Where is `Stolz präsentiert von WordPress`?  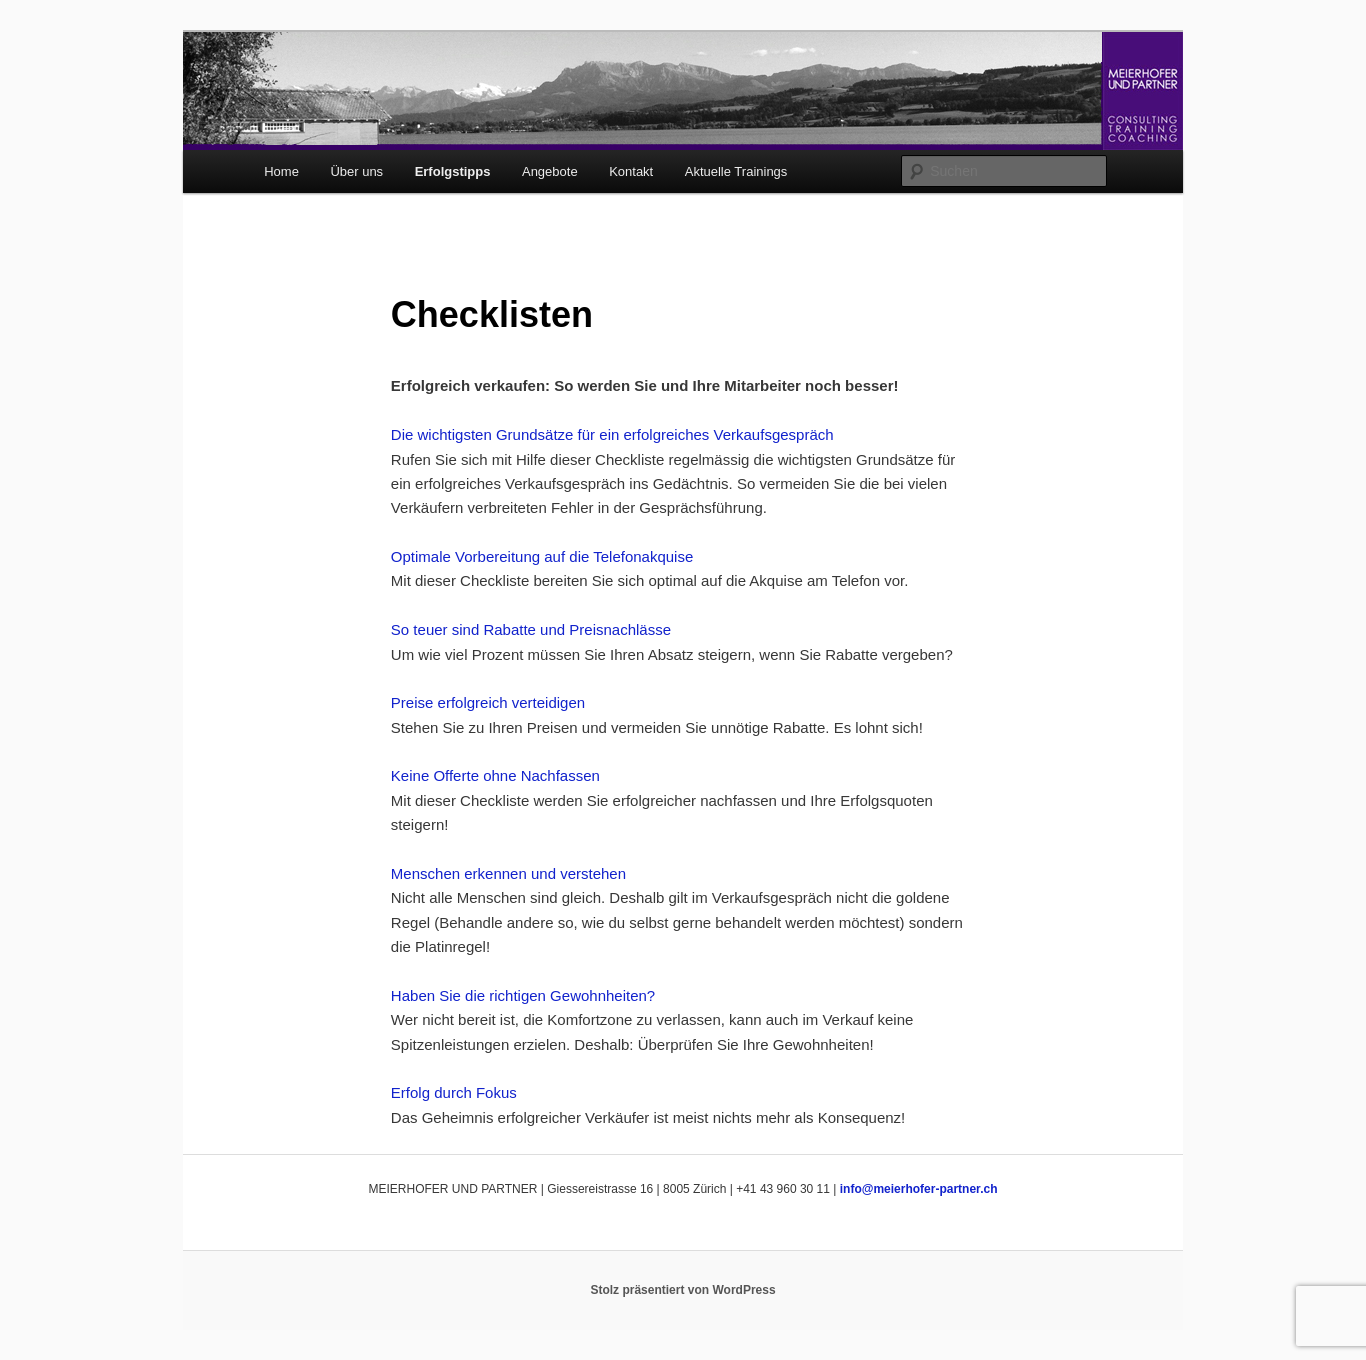
Stolz präsentiert von WordPress is located at coordinates (682, 1290).